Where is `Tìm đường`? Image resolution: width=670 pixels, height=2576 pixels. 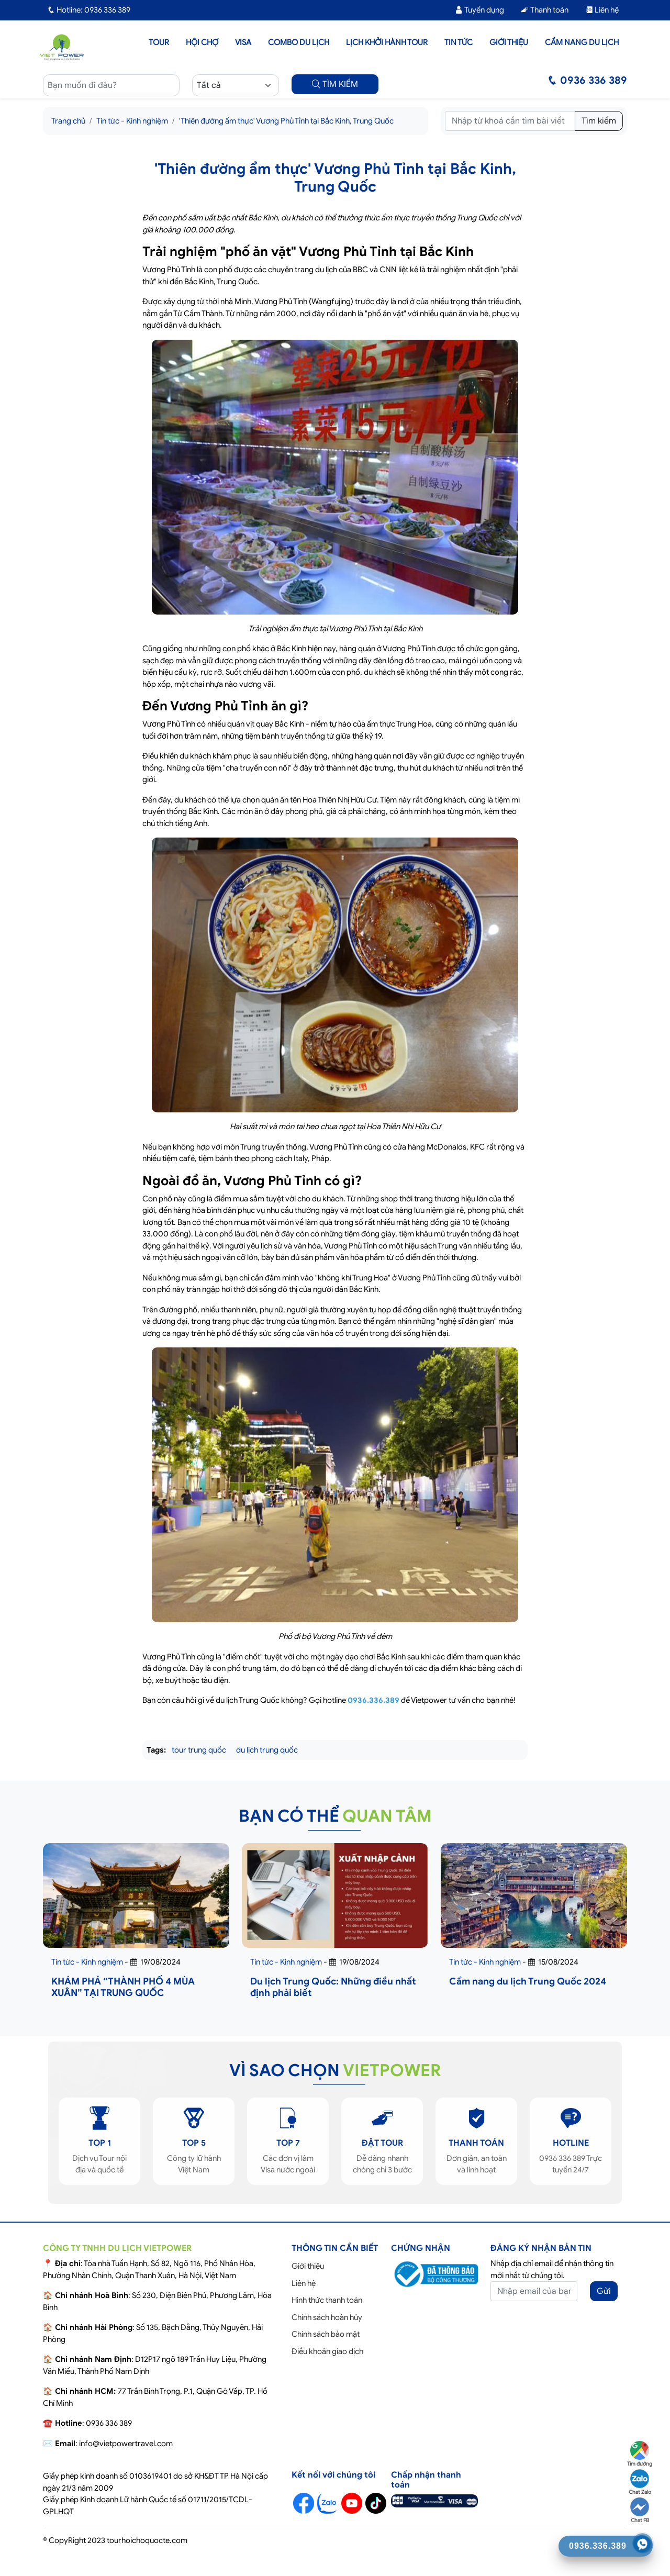
Tìm đường is located at coordinates (639, 2454).